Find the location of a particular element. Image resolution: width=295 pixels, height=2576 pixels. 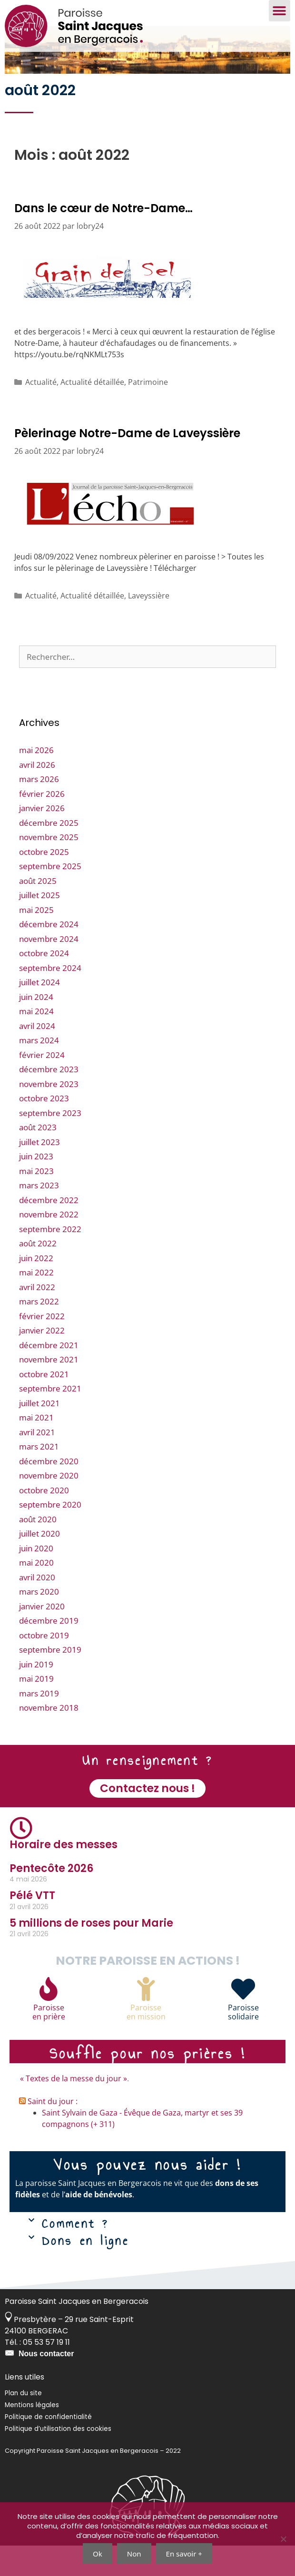

septembre 2024 is located at coordinates (50, 998).